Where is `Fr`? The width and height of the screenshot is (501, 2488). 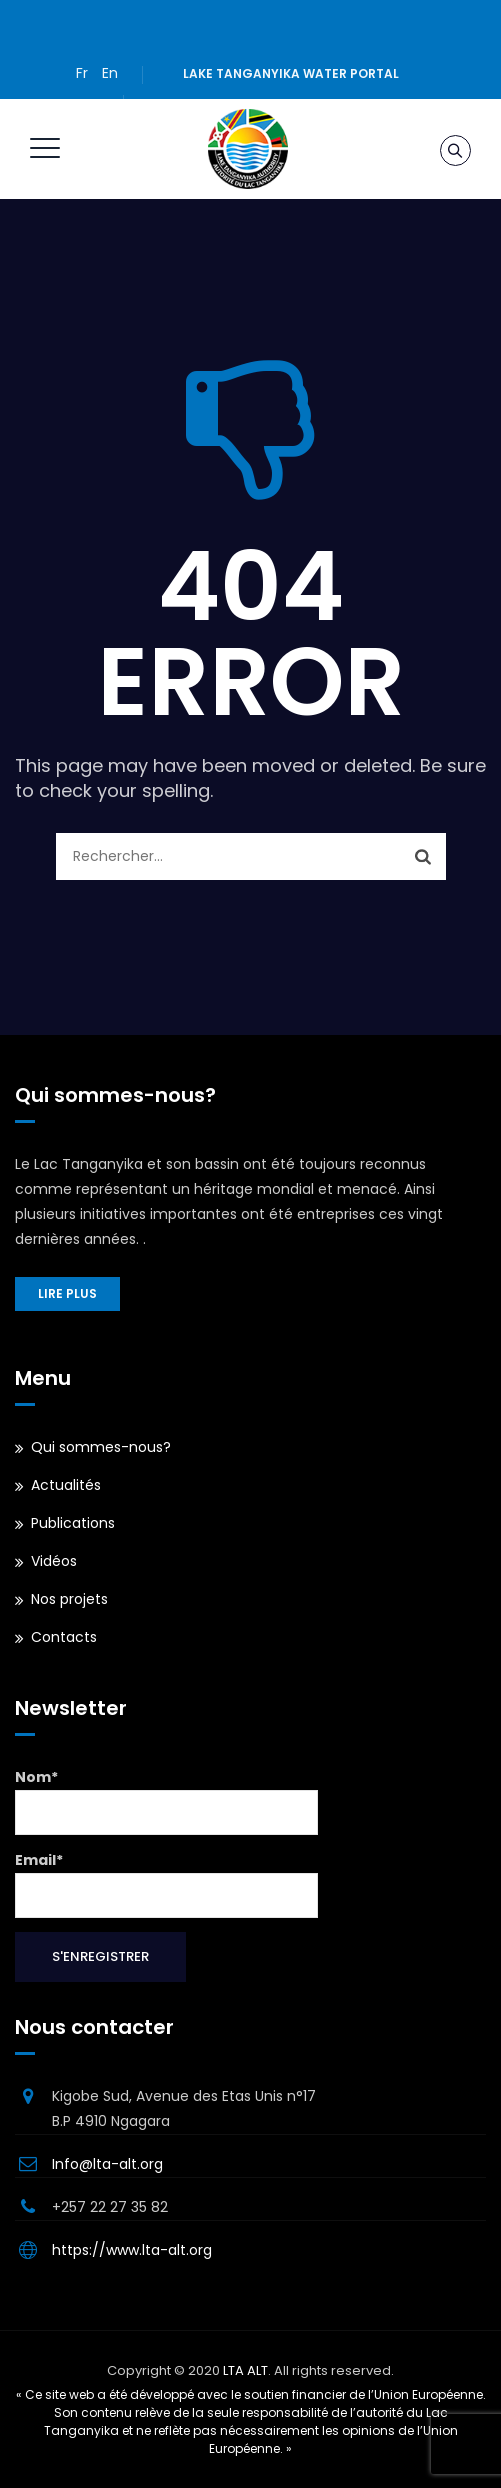
Fr is located at coordinates (82, 73).